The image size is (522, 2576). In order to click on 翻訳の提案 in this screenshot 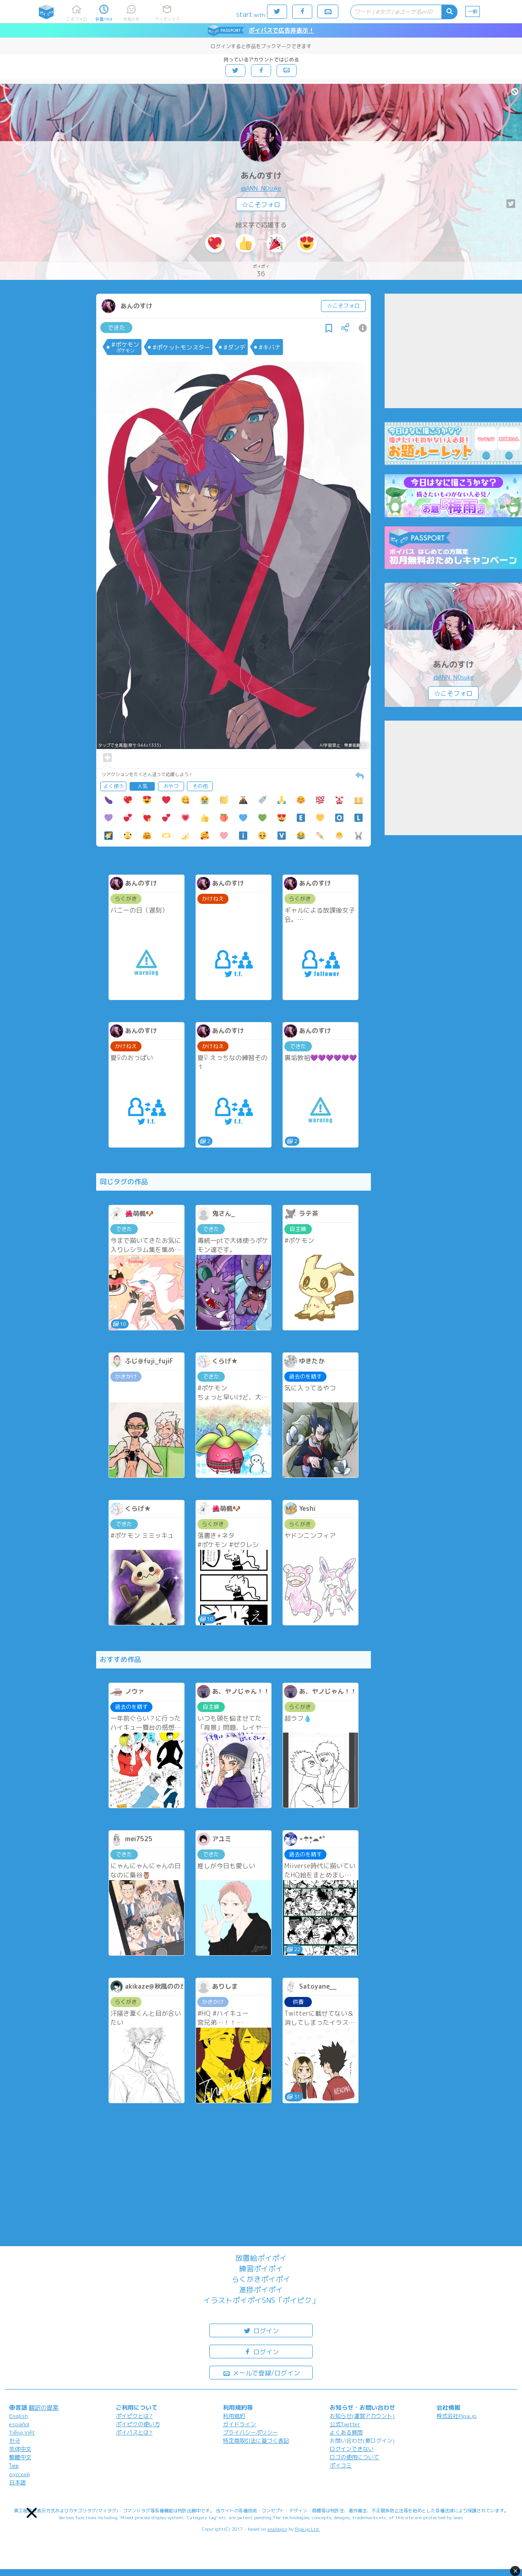, I will do `click(44, 2407)`.